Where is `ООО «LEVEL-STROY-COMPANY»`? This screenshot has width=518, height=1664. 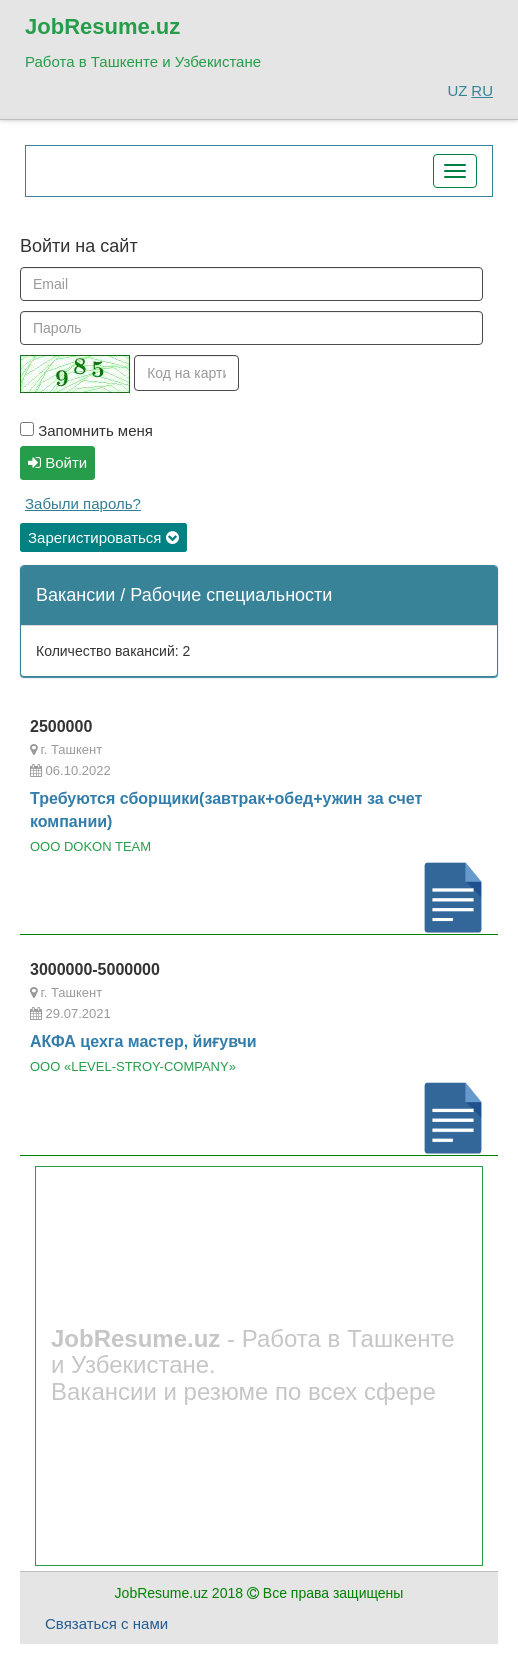 ООО «LEVEL-STROY-COMPANY» is located at coordinates (133, 1066).